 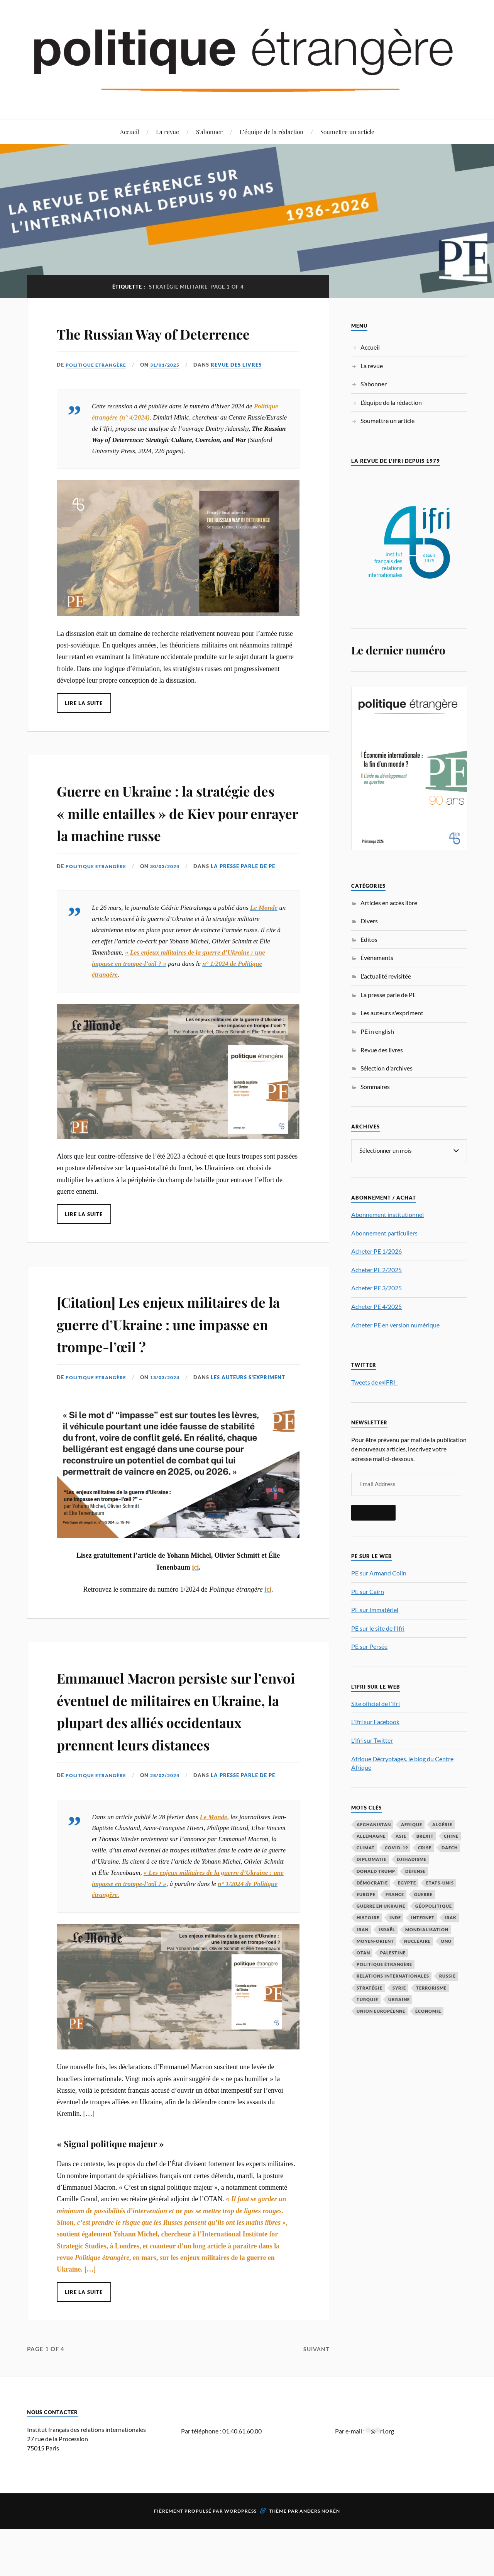 What do you see at coordinates (374, 1382) in the screenshot?
I see `Tweets de @IFRI_` at bounding box center [374, 1382].